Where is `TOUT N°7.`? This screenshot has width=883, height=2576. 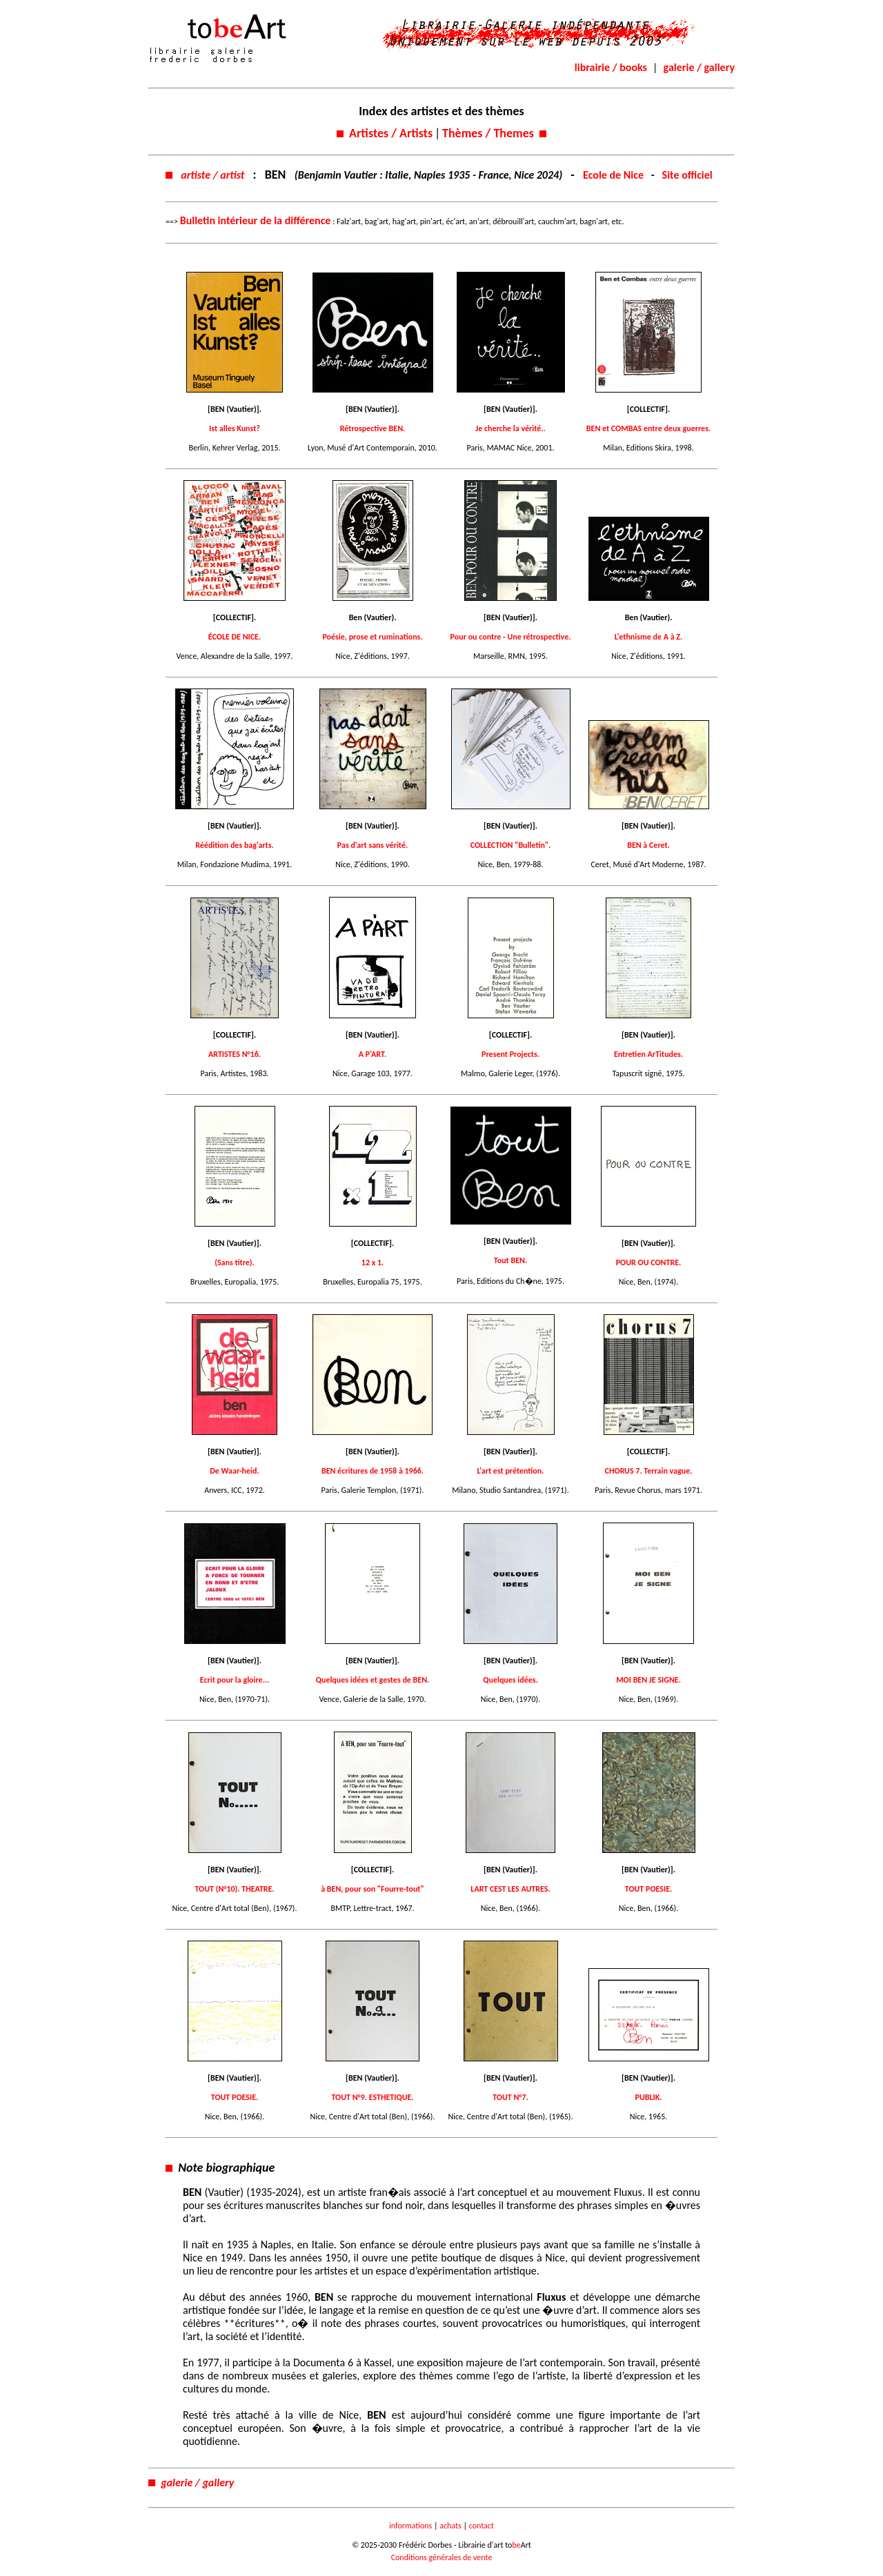
TOUT N°7. is located at coordinates (510, 2097).